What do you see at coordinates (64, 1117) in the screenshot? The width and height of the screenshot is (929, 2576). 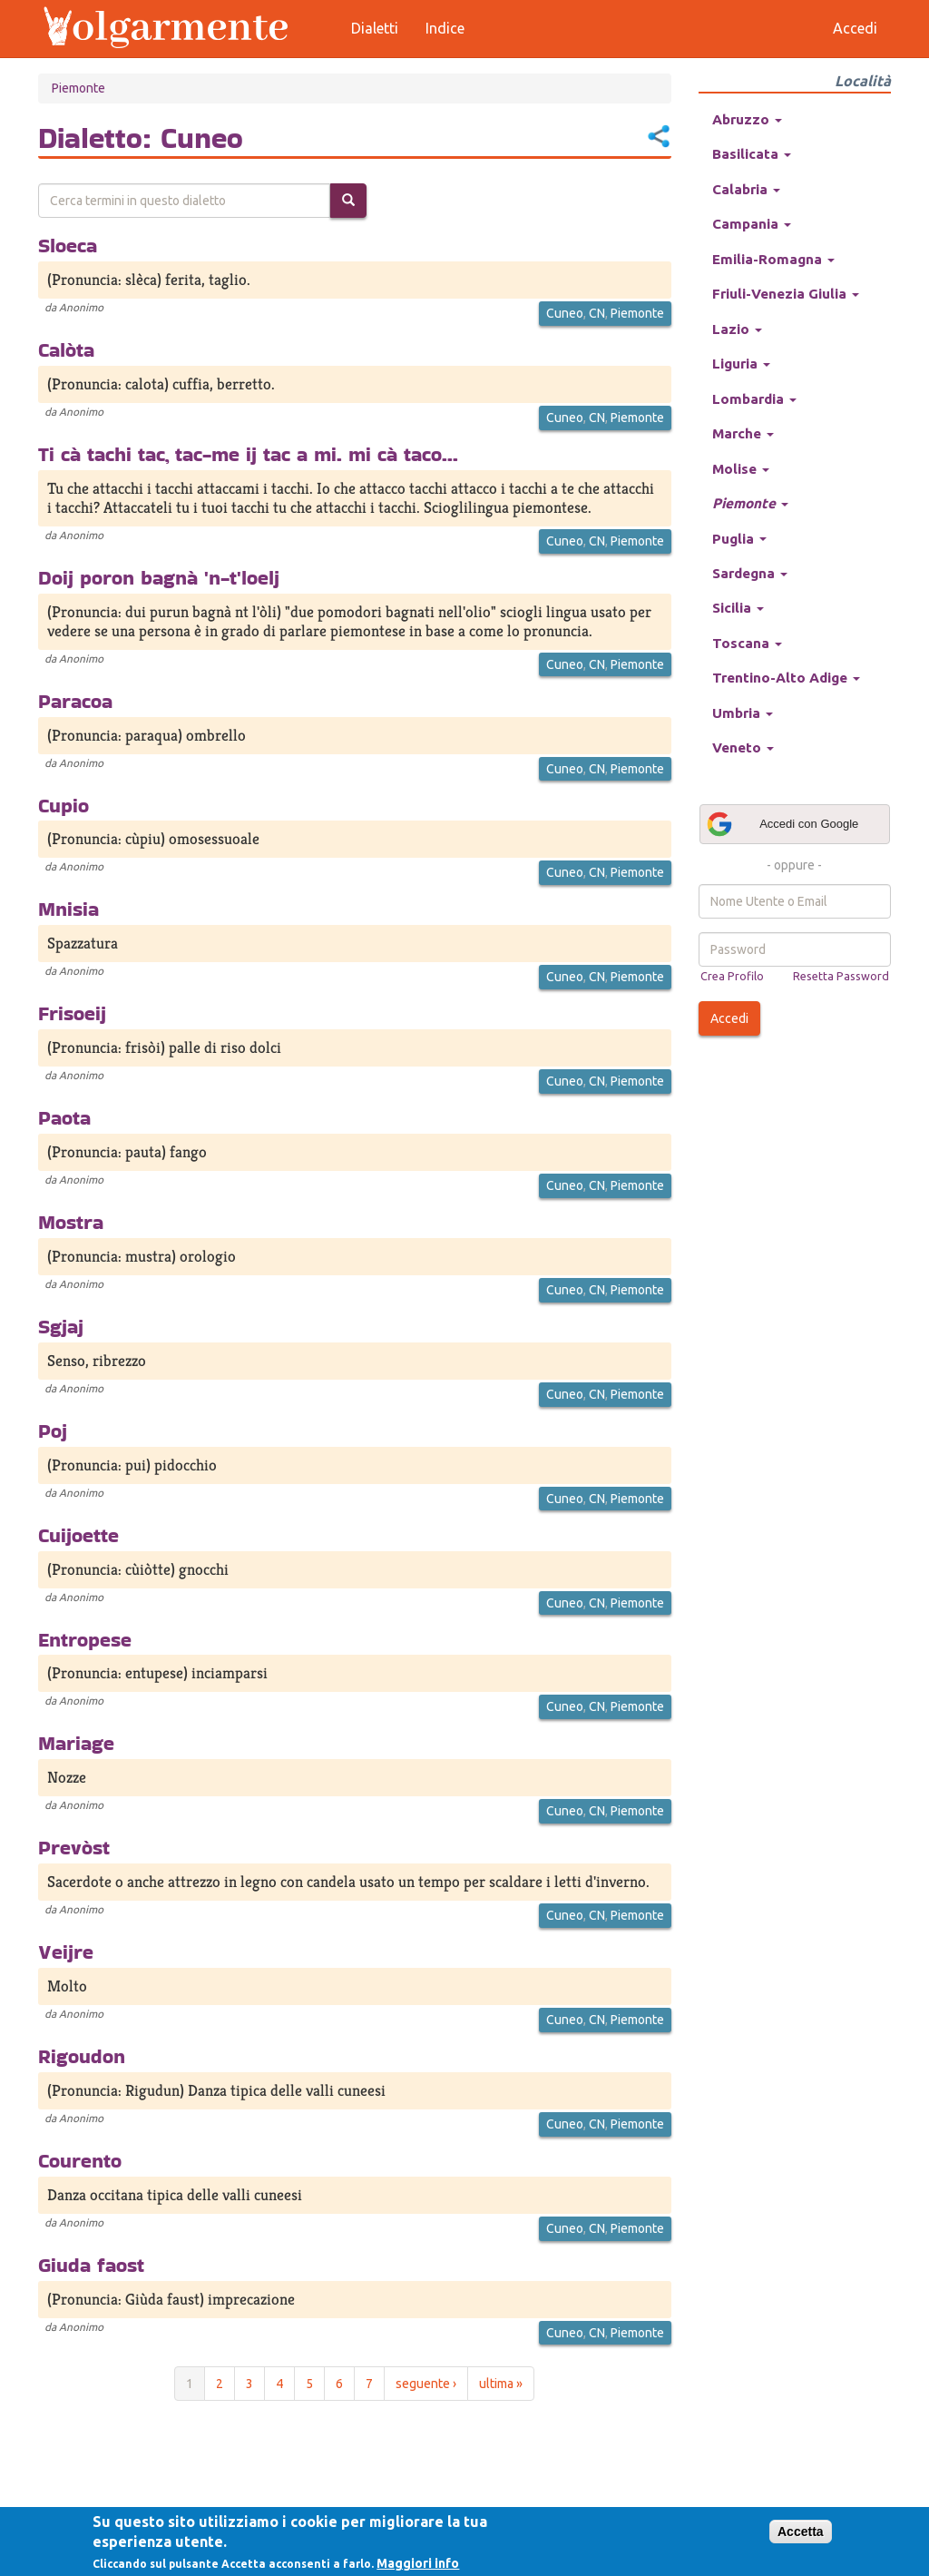 I see `Paota` at bounding box center [64, 1117].